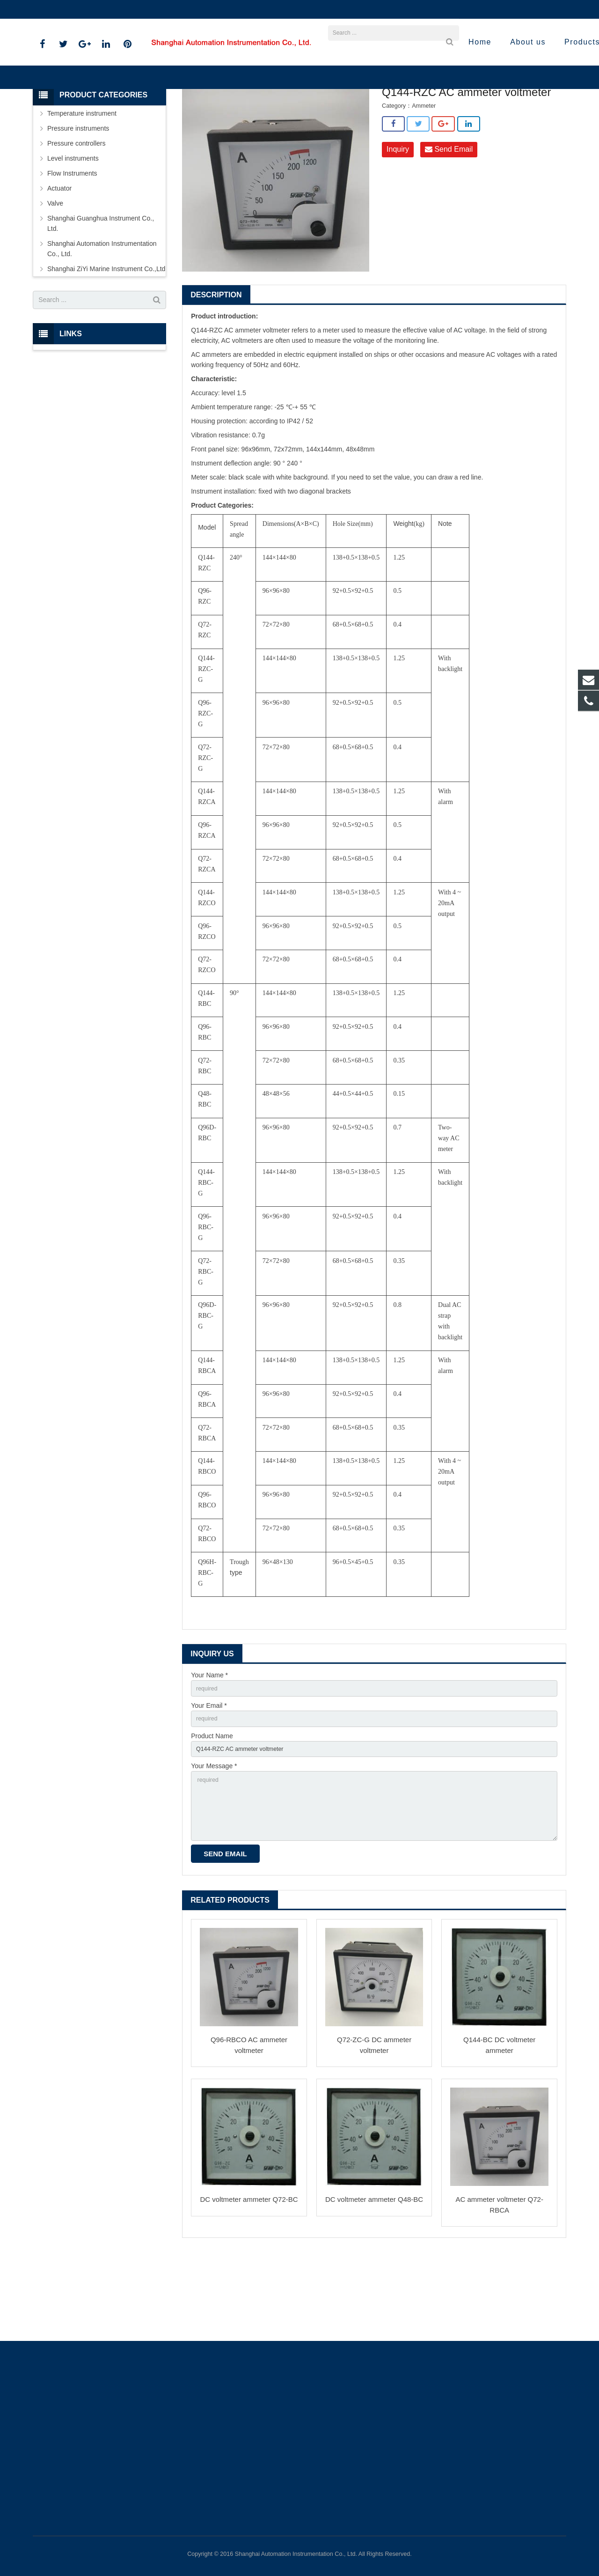 The image size is (599, 2576). What do you see at coordinates (61, 9) in the screenshot?
I see `021-59812538` at bounding box center [61, 9].